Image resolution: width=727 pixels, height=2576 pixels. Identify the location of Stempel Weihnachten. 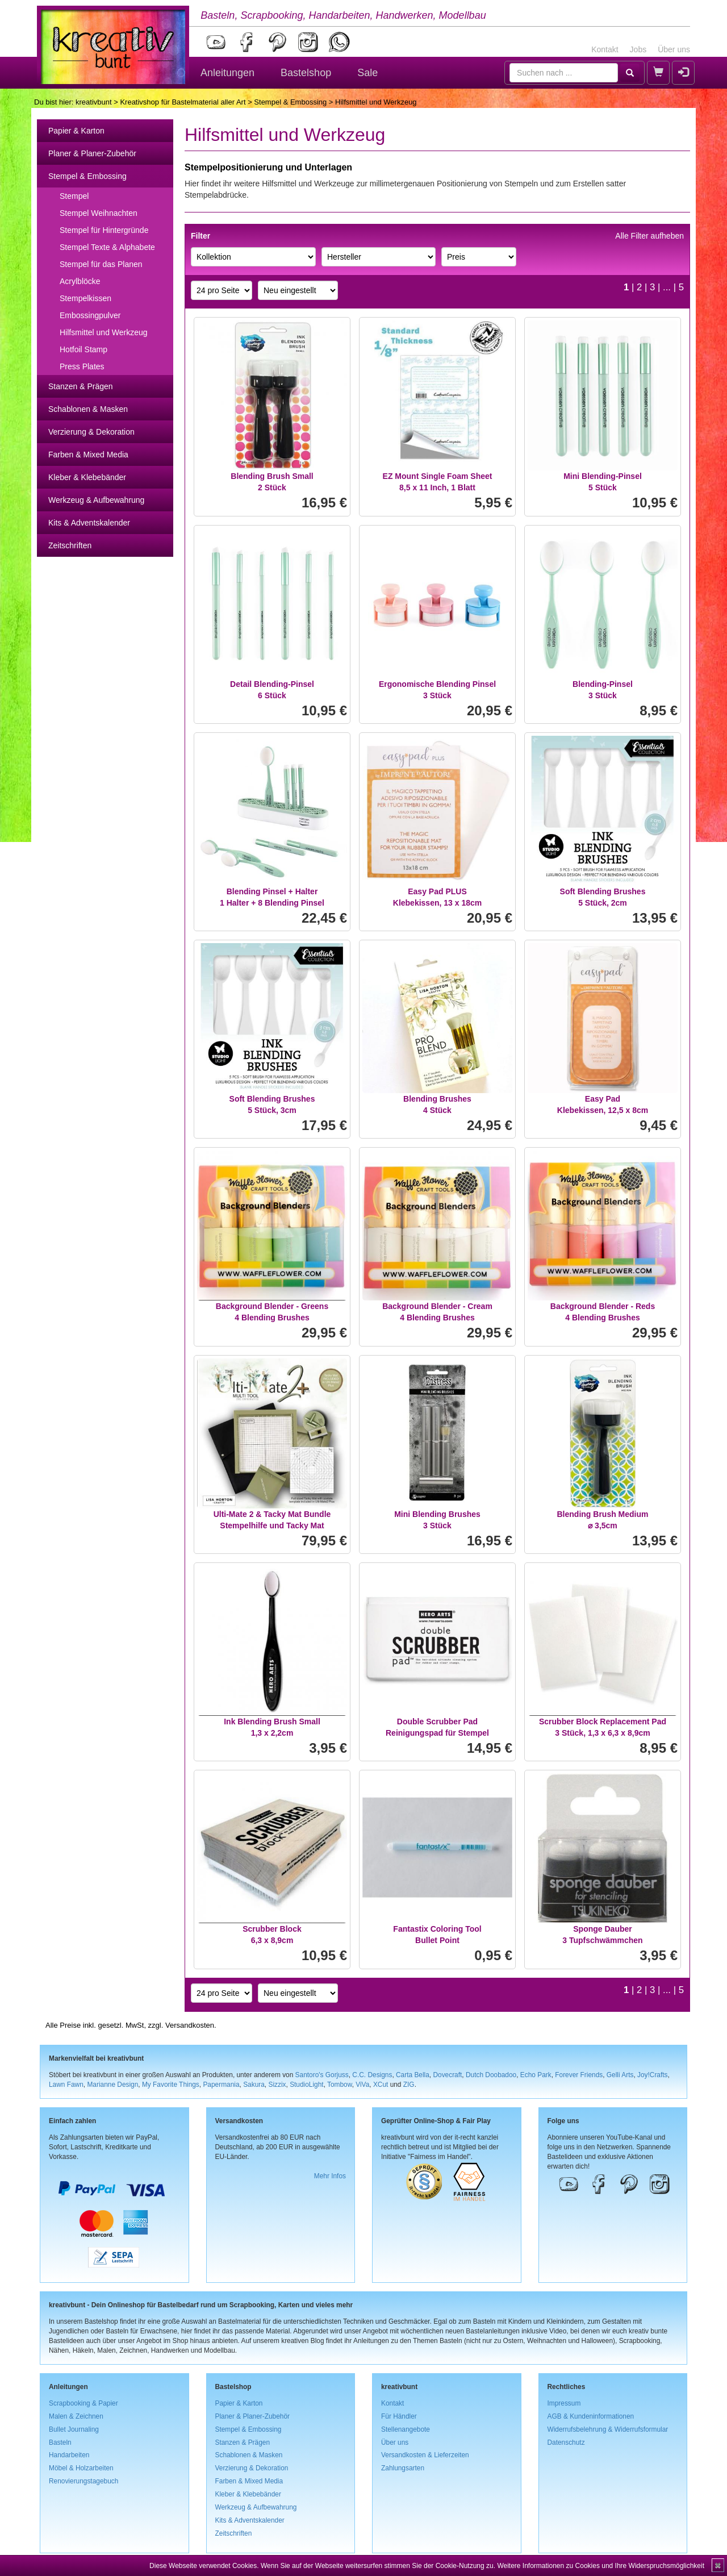
(98, 213).